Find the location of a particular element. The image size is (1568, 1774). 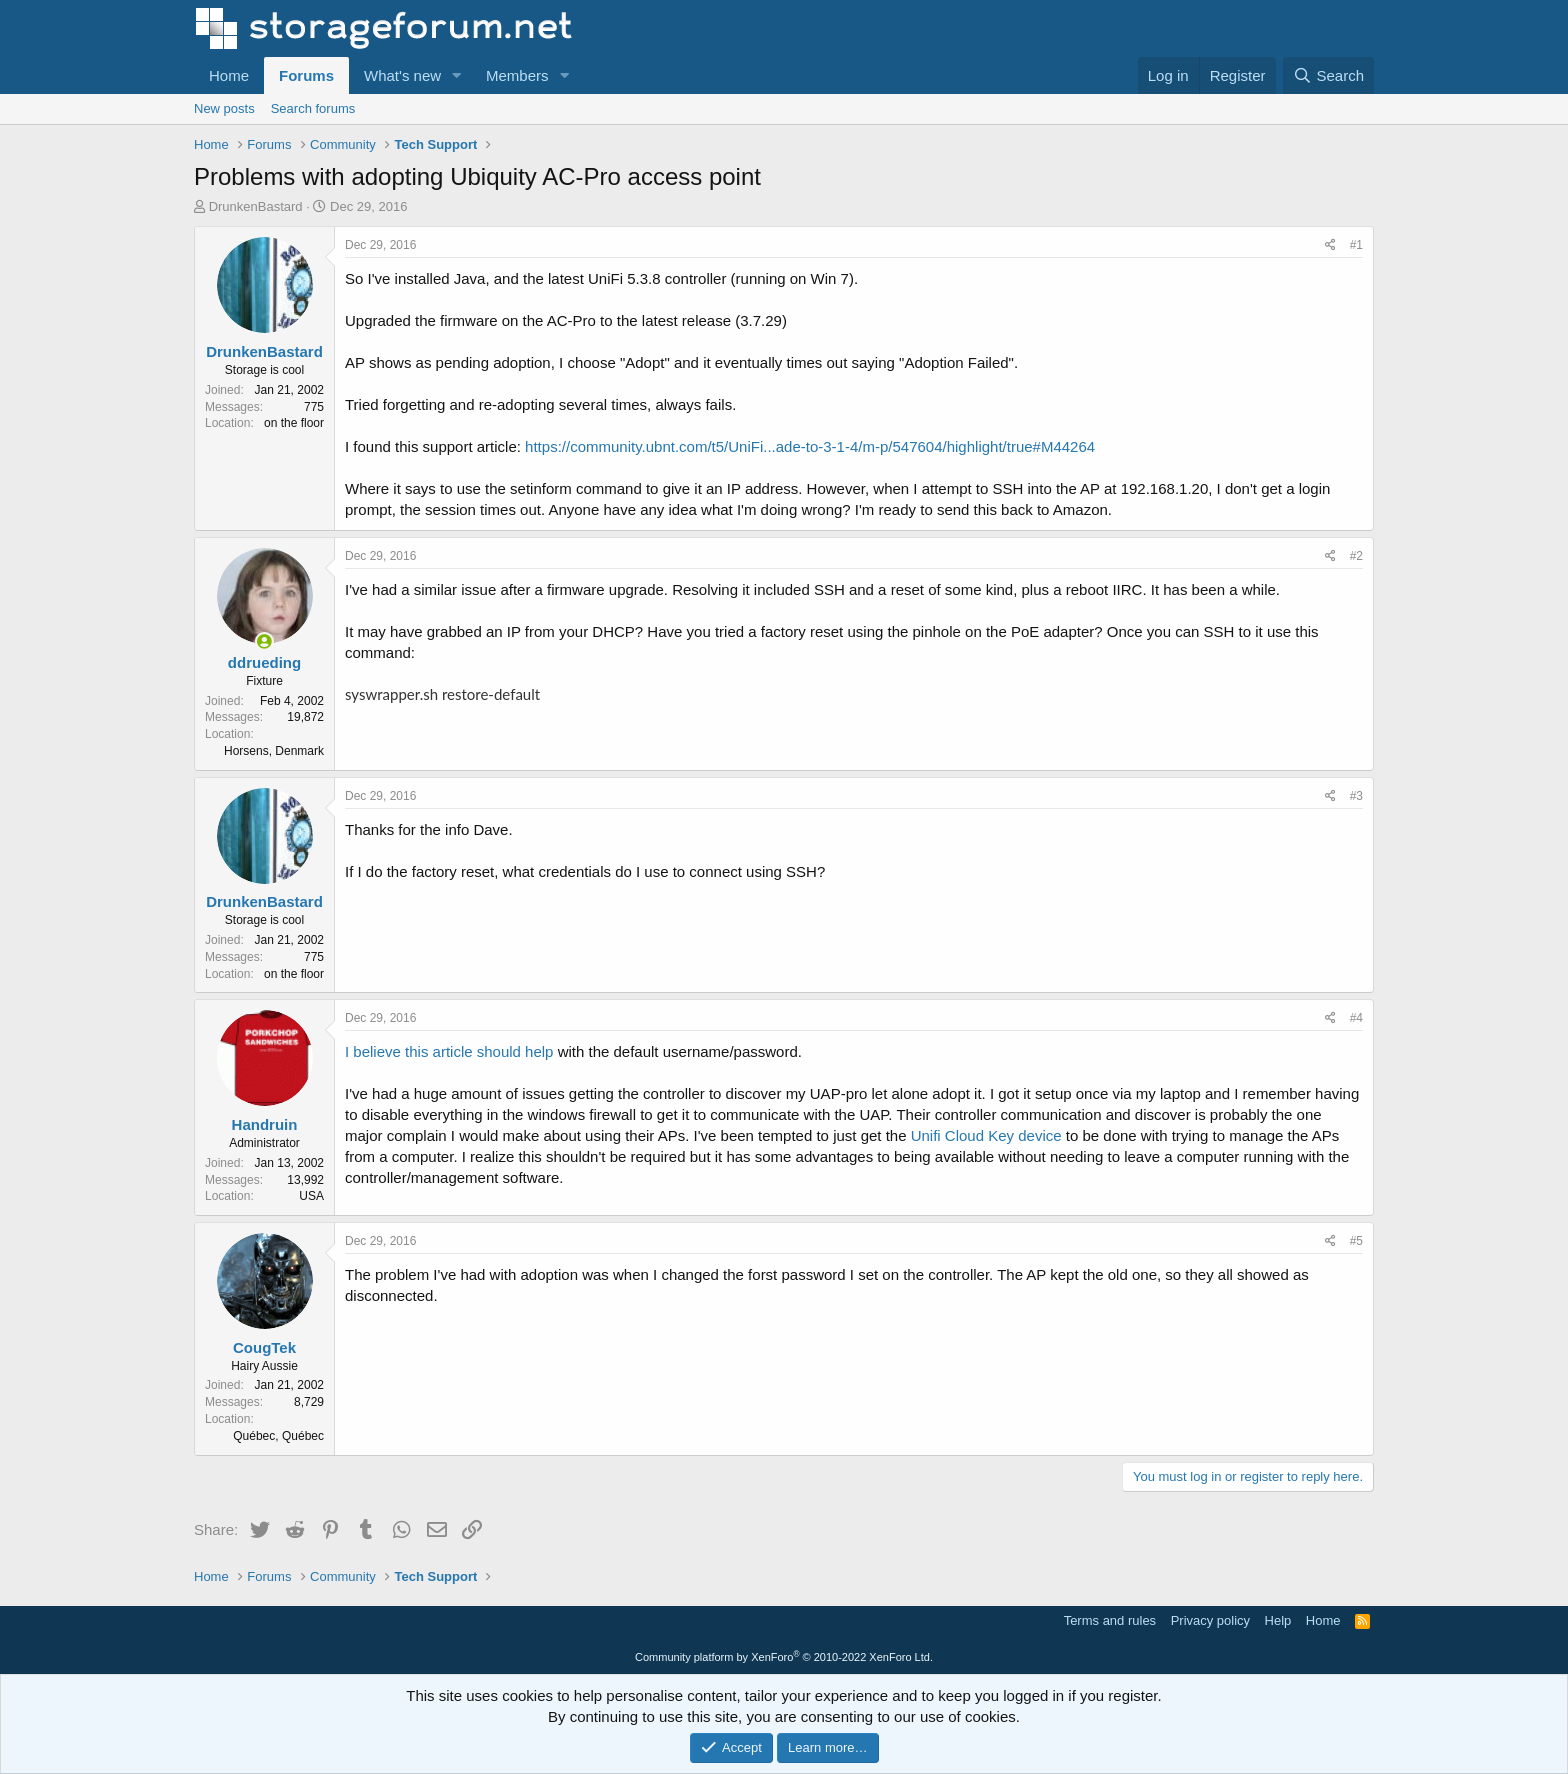

DrunkenBastard is located at coordinates (256, 206).